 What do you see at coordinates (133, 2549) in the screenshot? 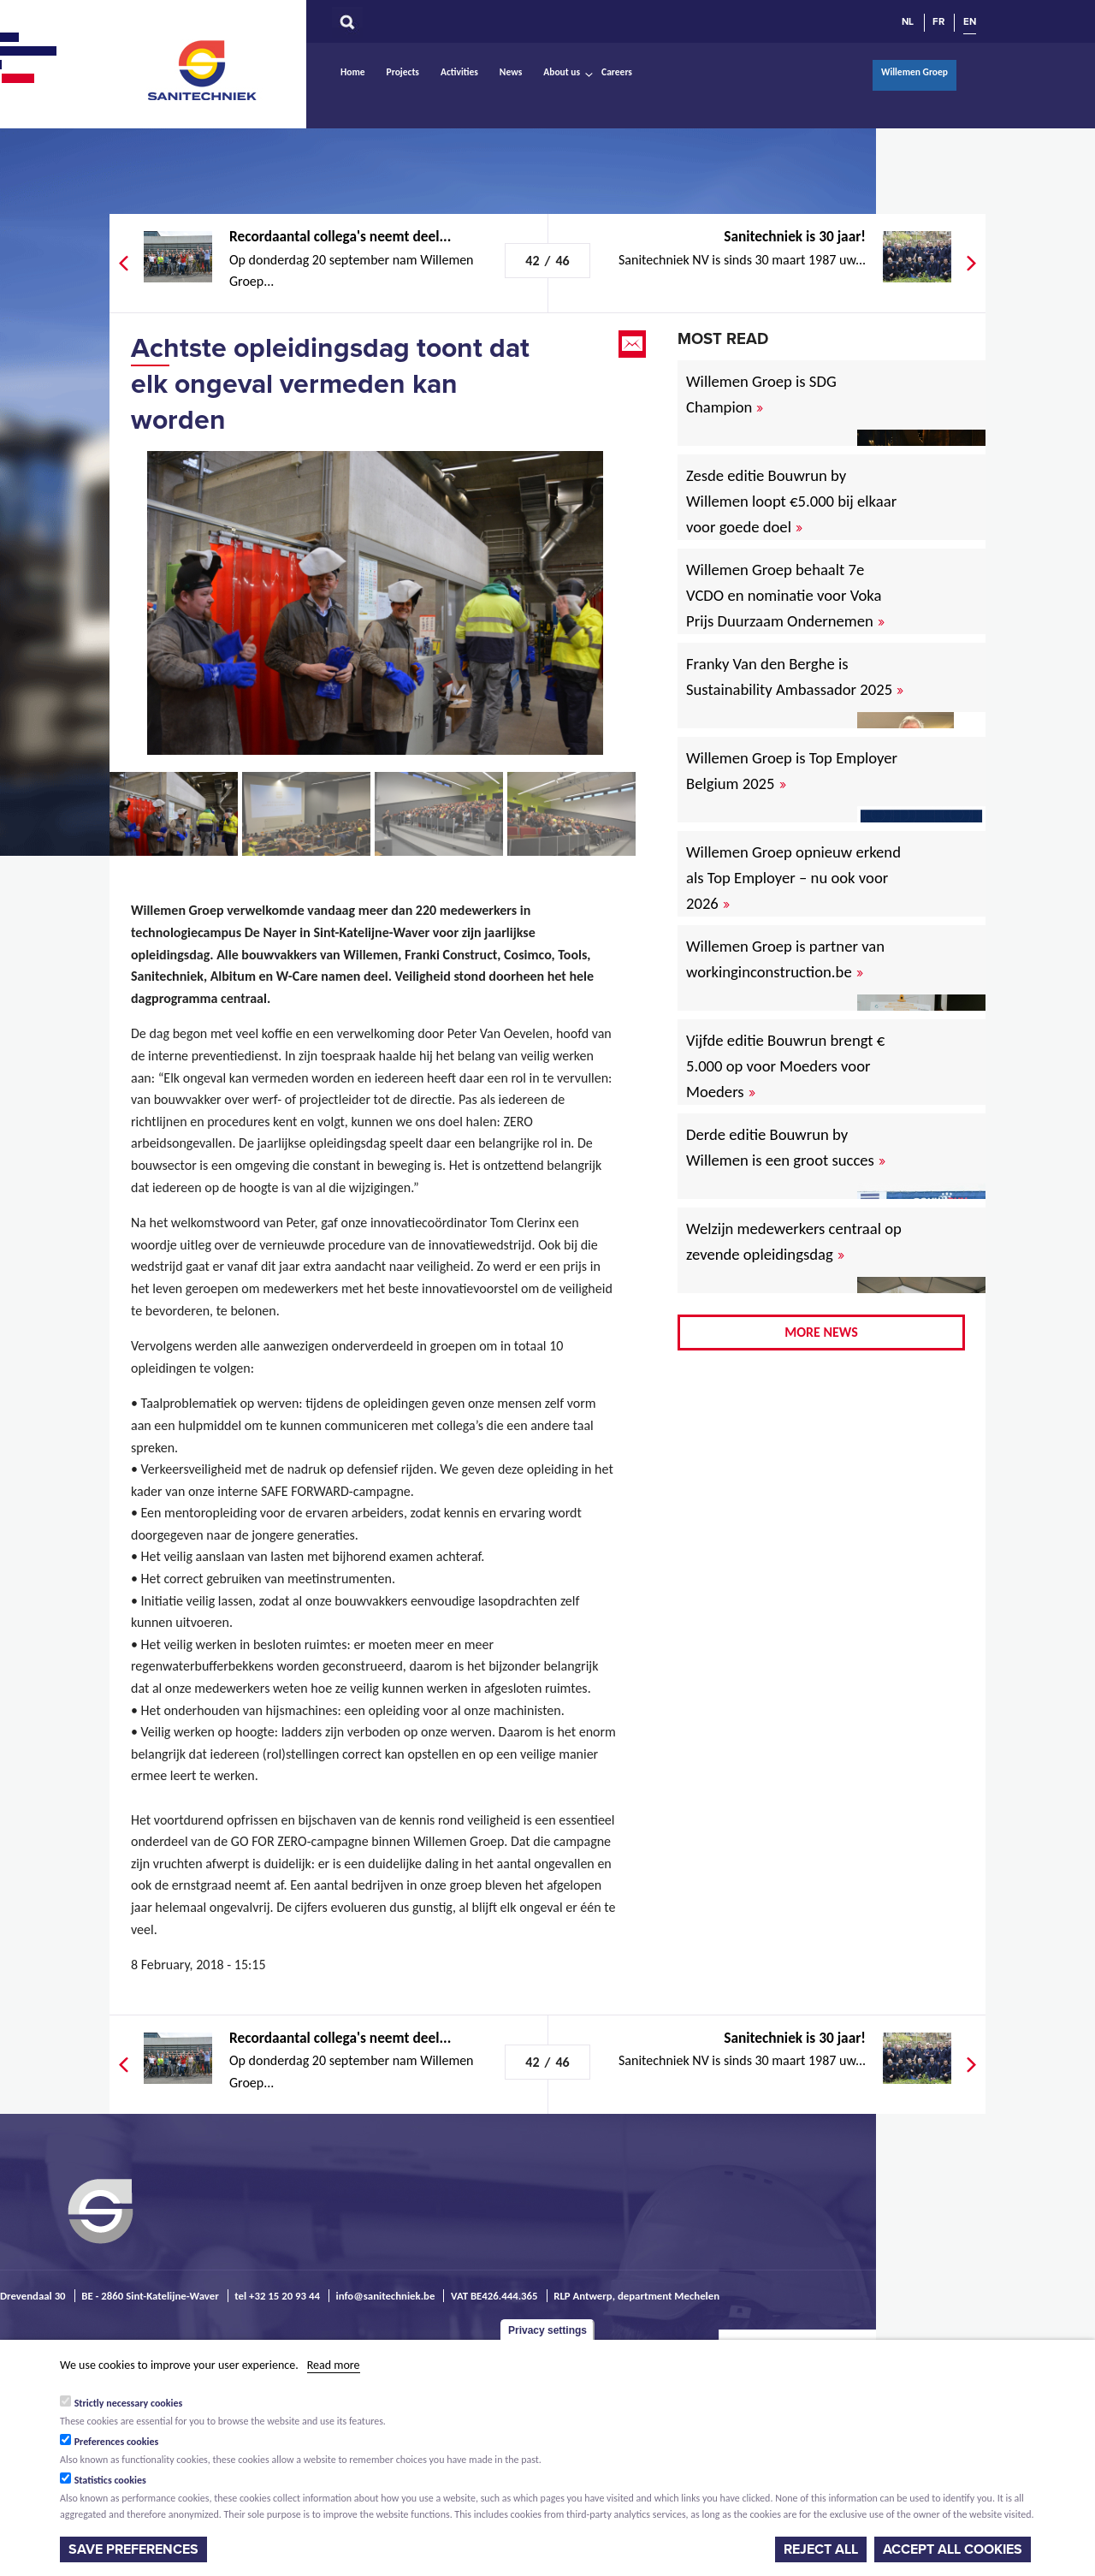
I see `Save preferences` at bounding box center [133, 2549].